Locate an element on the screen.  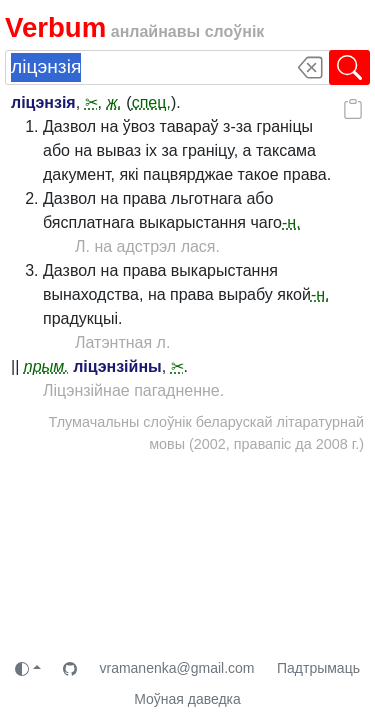
Моўная даведка is located at coordinates (187, 699).